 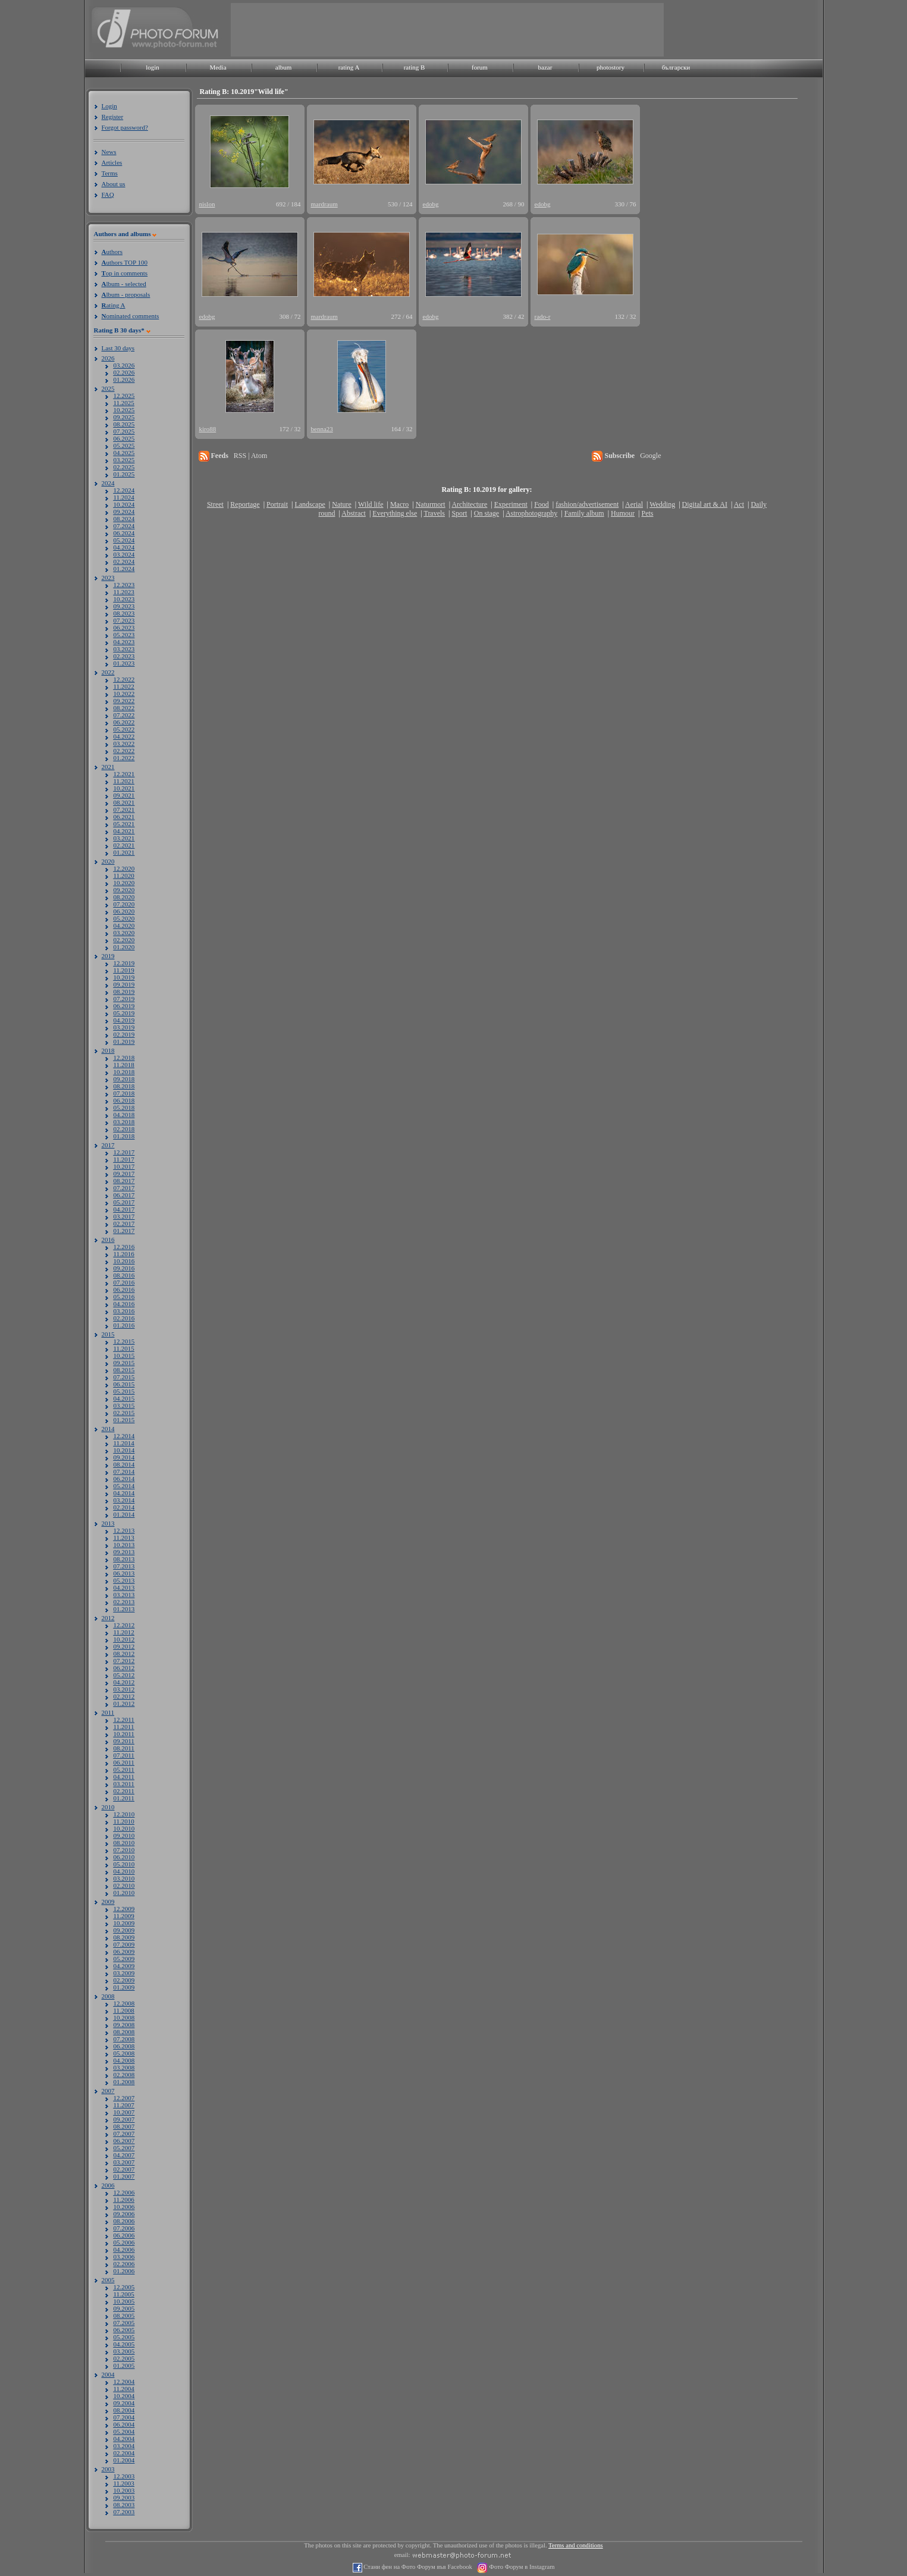 I want to click on 08.2003, so click(x=124, y=2504).